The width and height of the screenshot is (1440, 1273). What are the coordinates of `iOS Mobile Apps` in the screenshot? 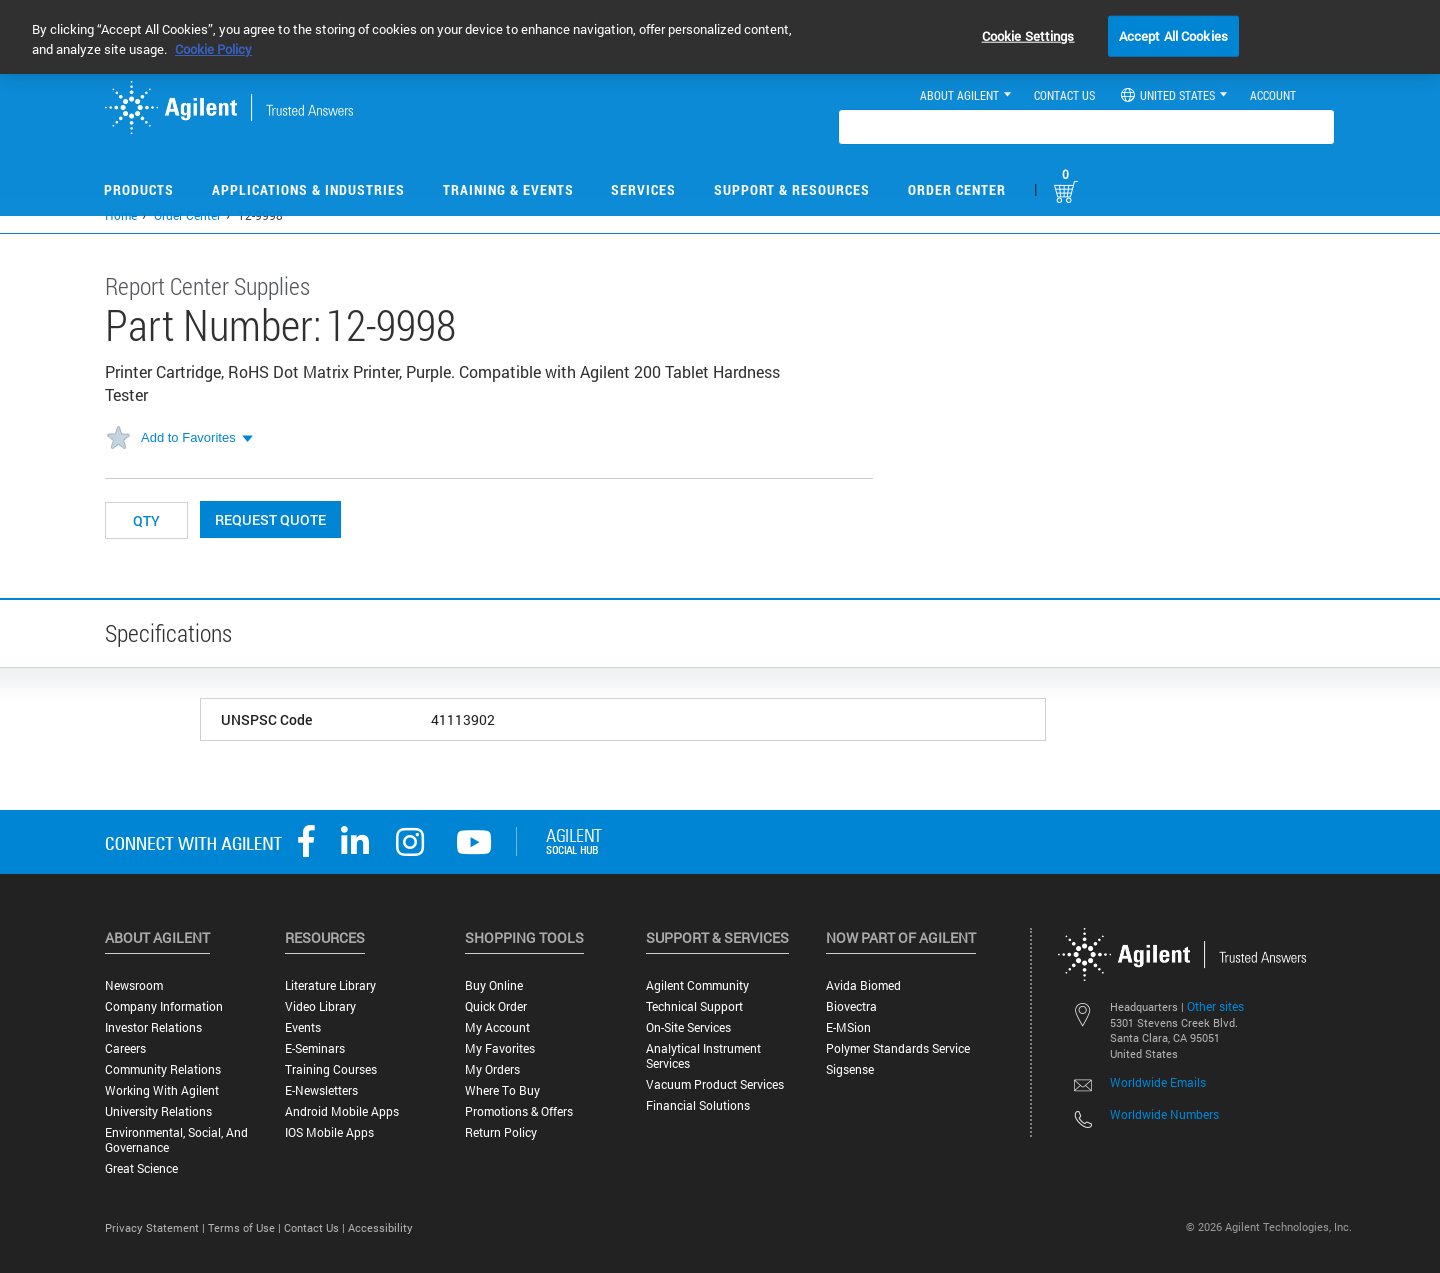 It's located at (329, 1132).